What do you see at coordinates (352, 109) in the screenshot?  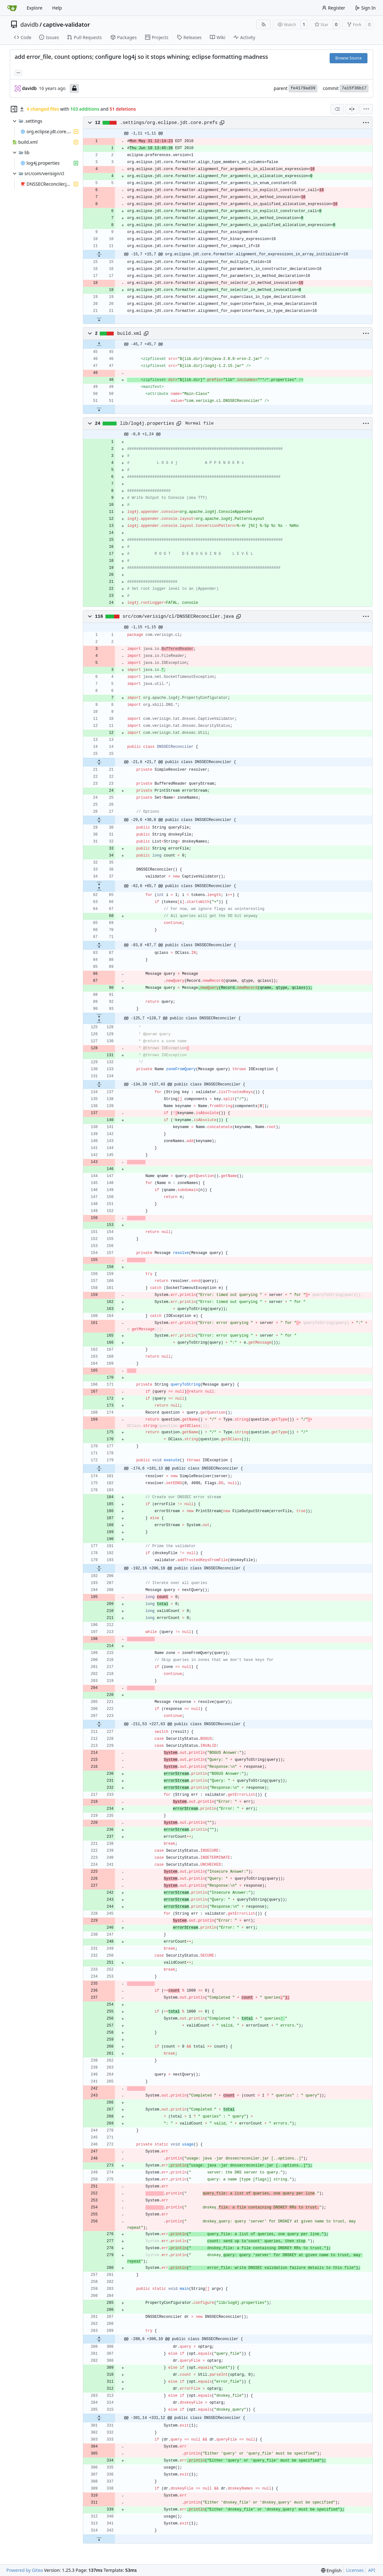 I see `[Split View]` at bounding box center [352, 109].